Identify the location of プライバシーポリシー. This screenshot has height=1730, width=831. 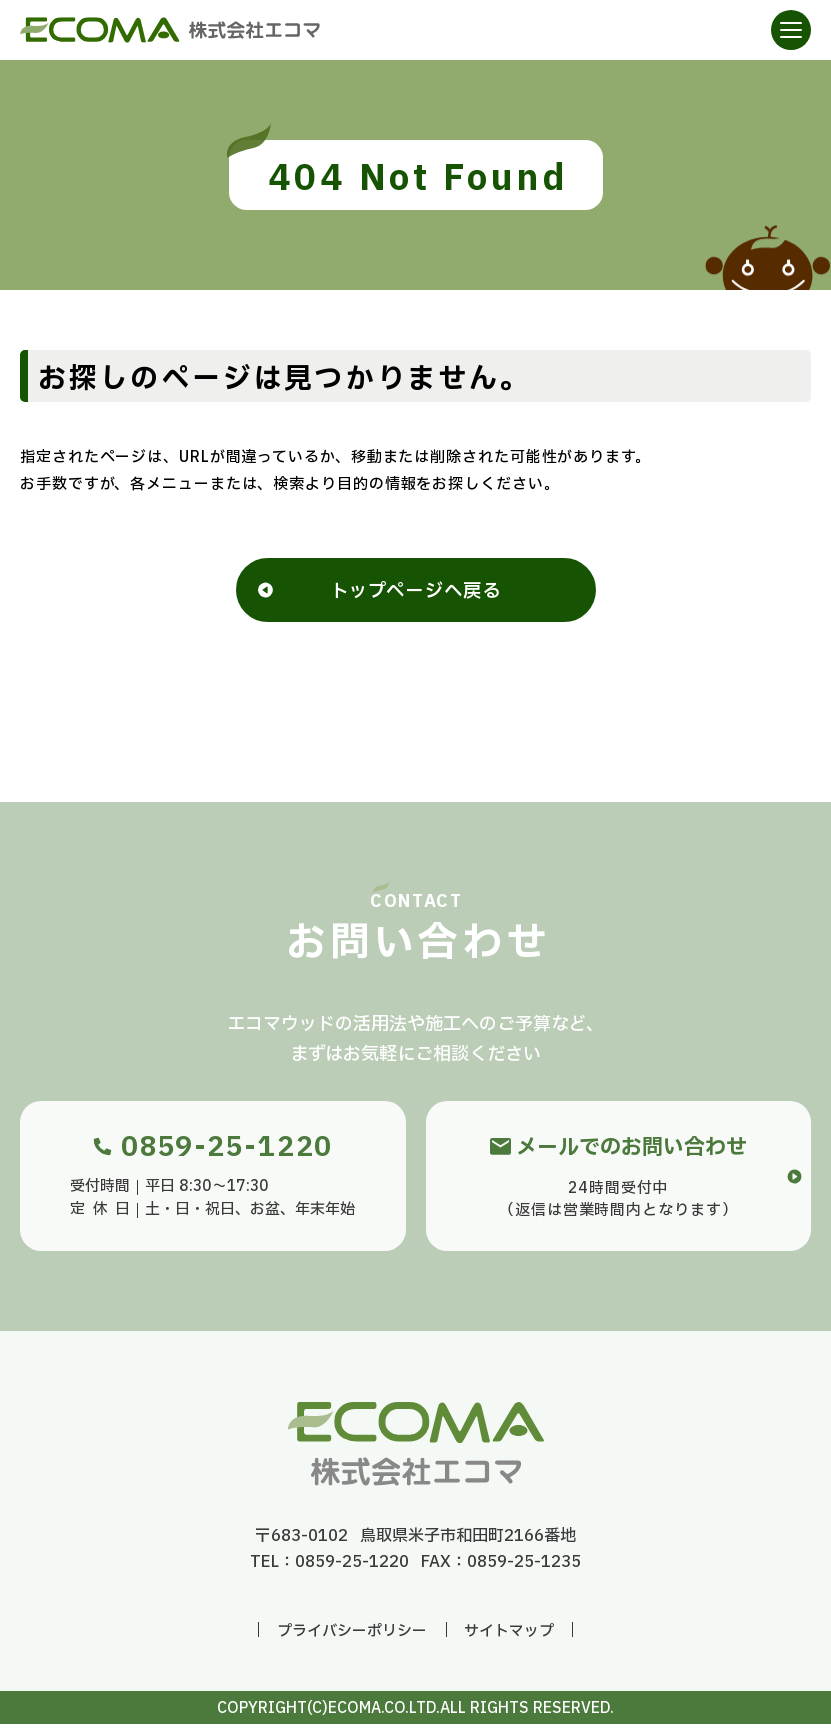
(352, 1637).